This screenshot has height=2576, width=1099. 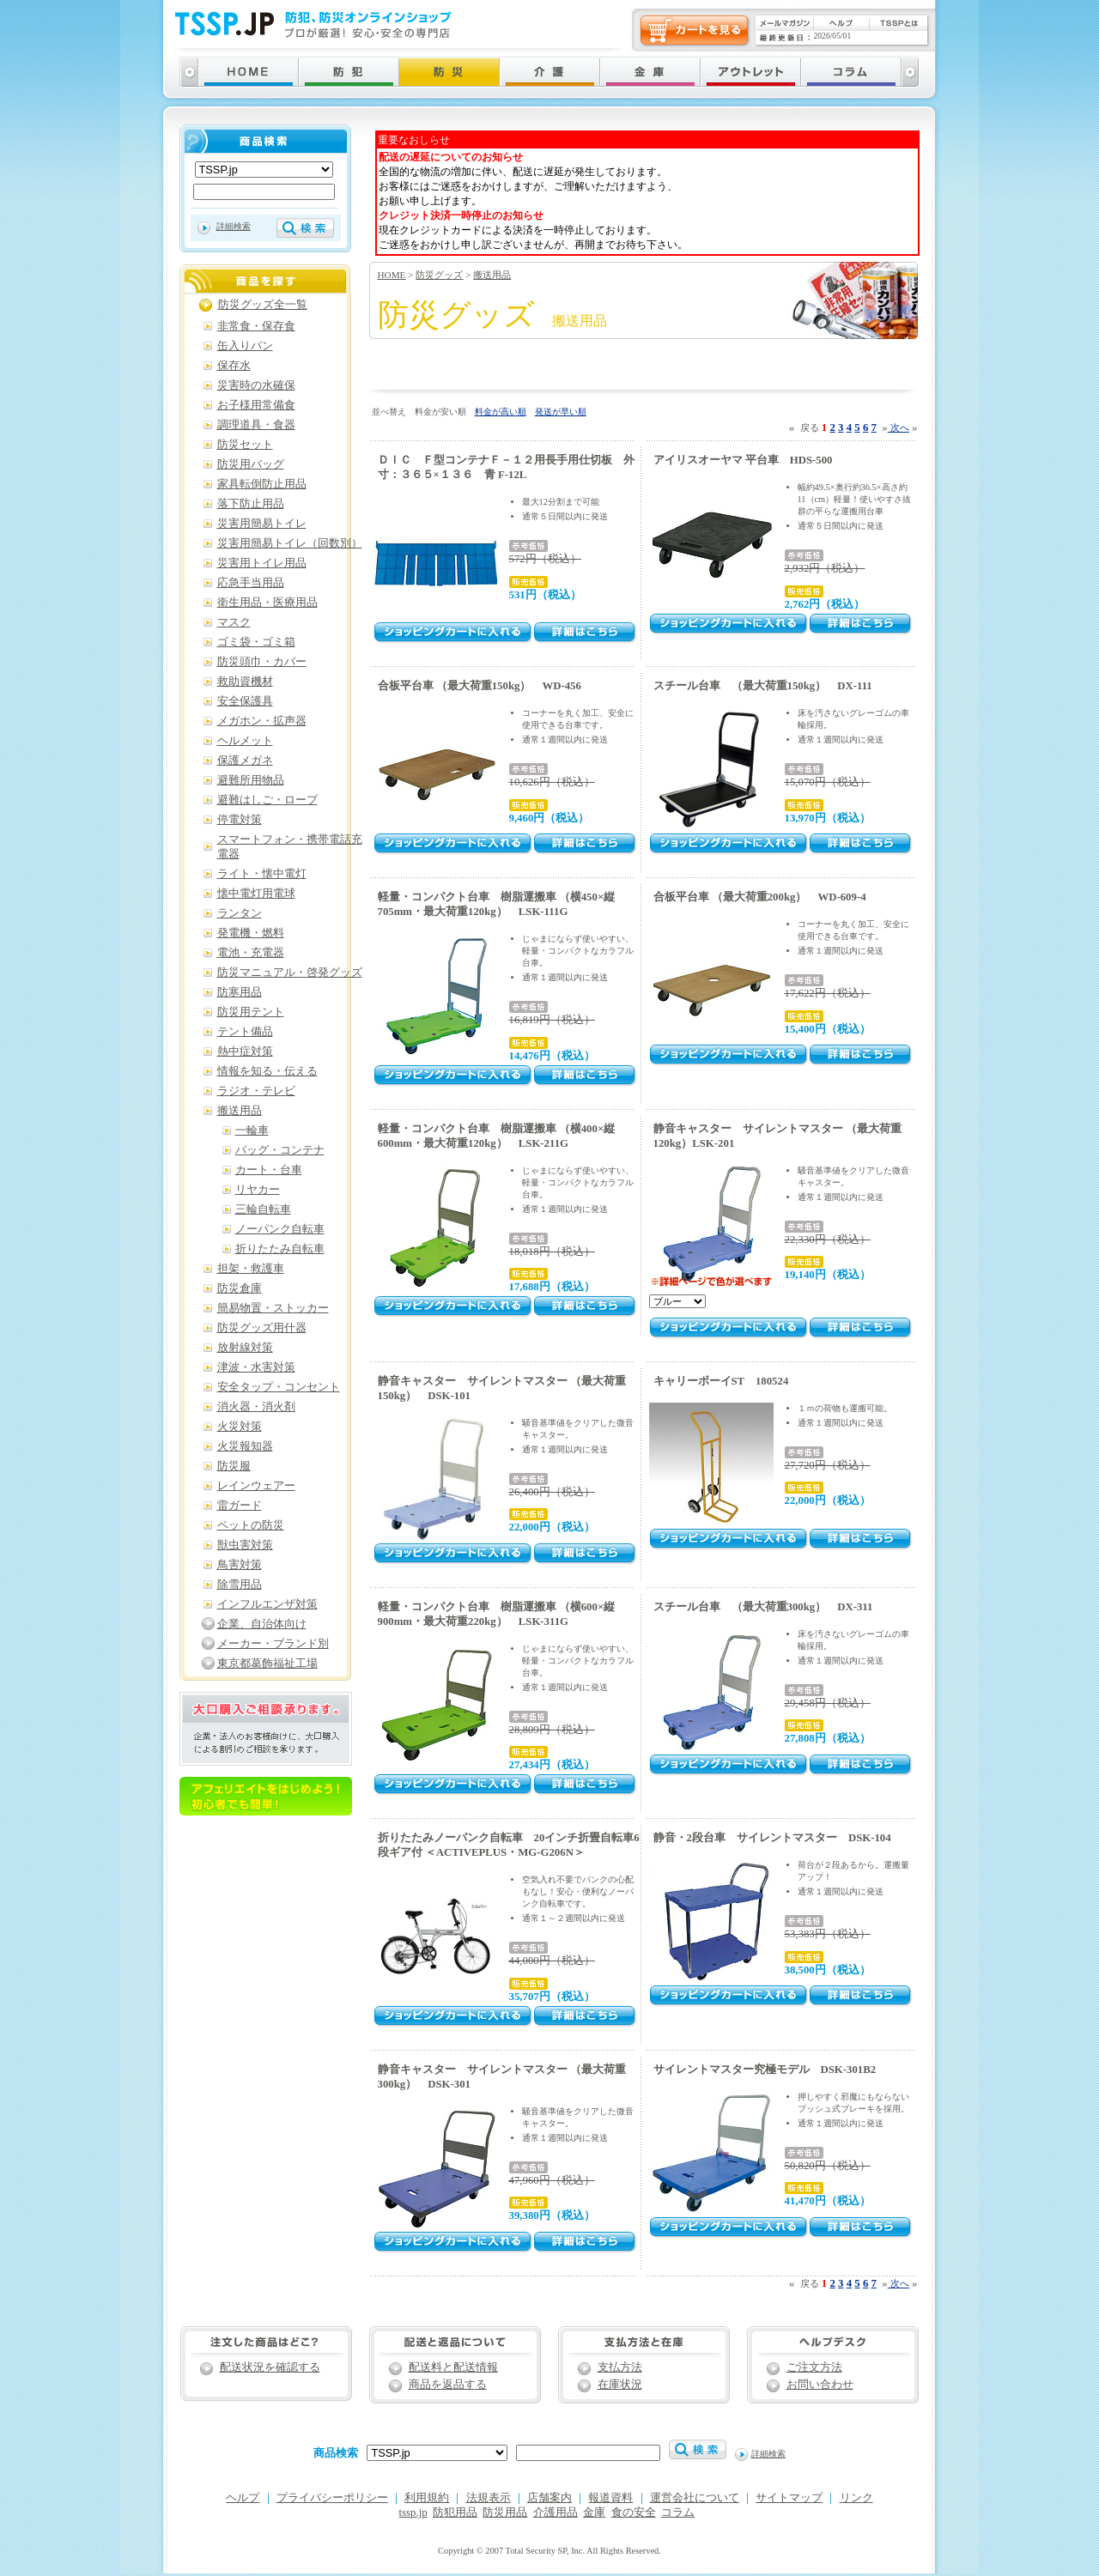 What do you see at coordinates (256, 326) in the screenshot?
I see `非常食・保存食` at bounding box center [256, 326].